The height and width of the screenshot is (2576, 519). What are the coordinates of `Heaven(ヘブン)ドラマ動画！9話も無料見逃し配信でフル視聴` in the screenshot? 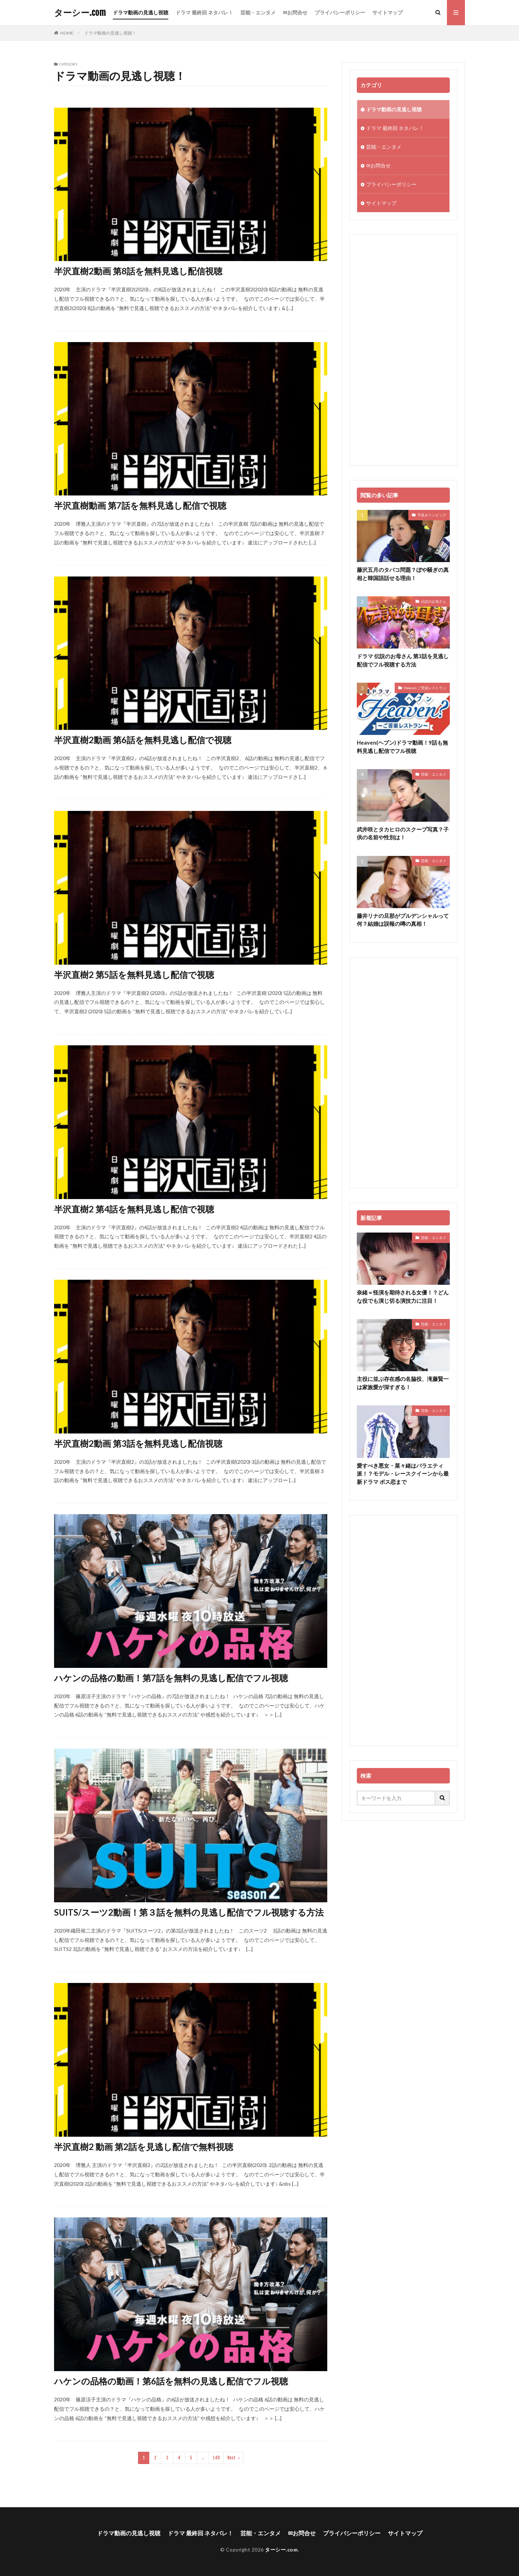 It's located at (402, 746).